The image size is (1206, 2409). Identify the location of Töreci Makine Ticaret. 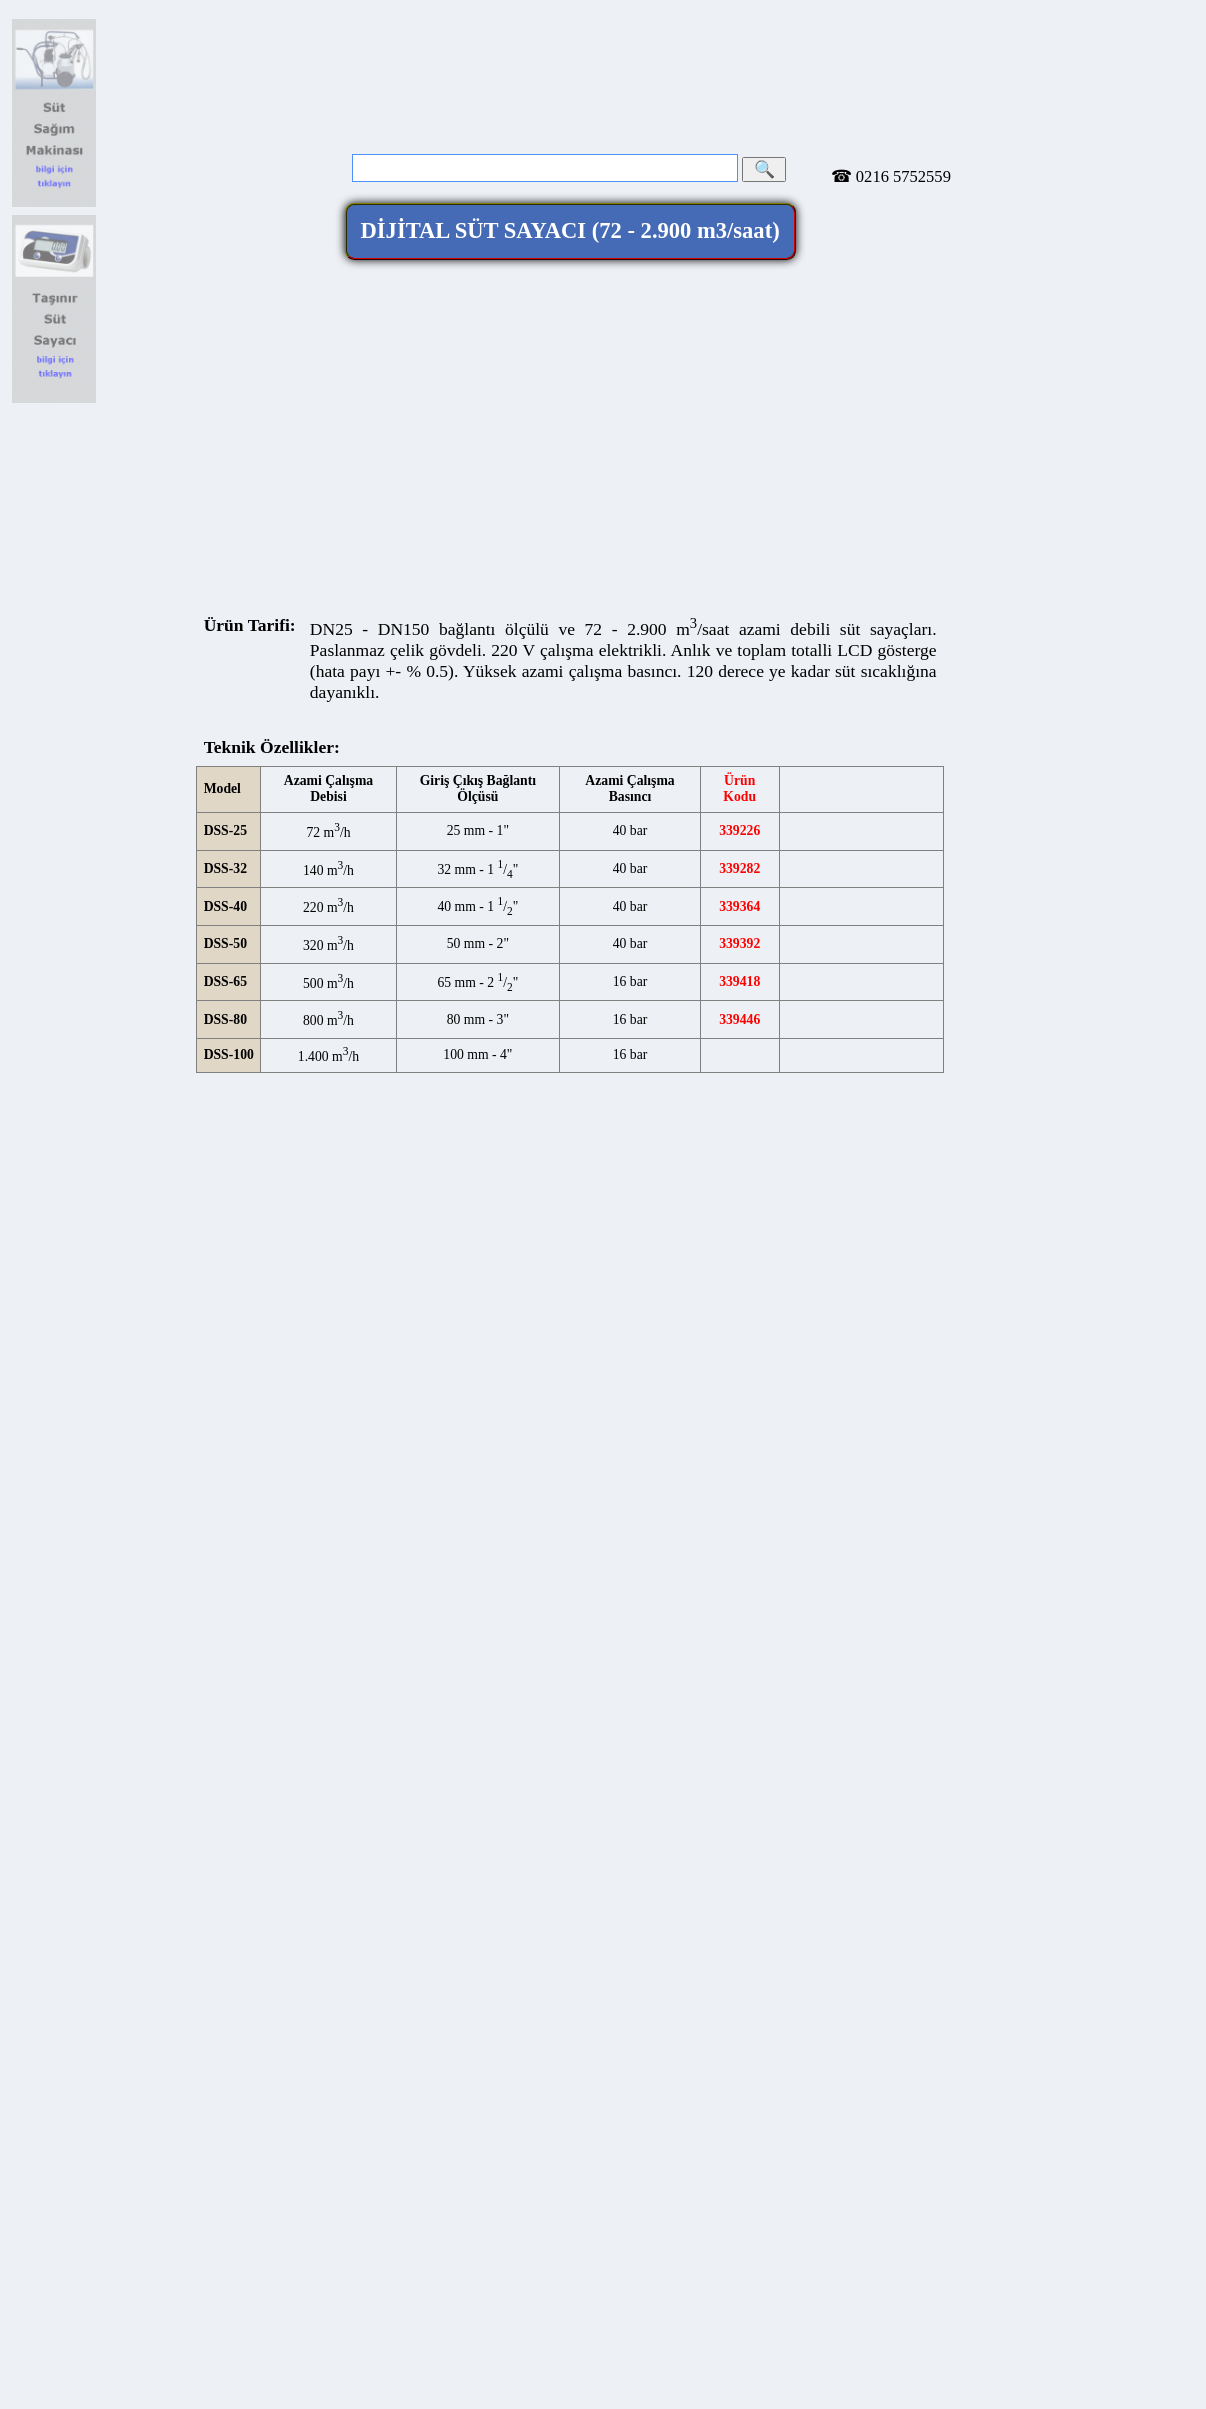
(570, 1359).